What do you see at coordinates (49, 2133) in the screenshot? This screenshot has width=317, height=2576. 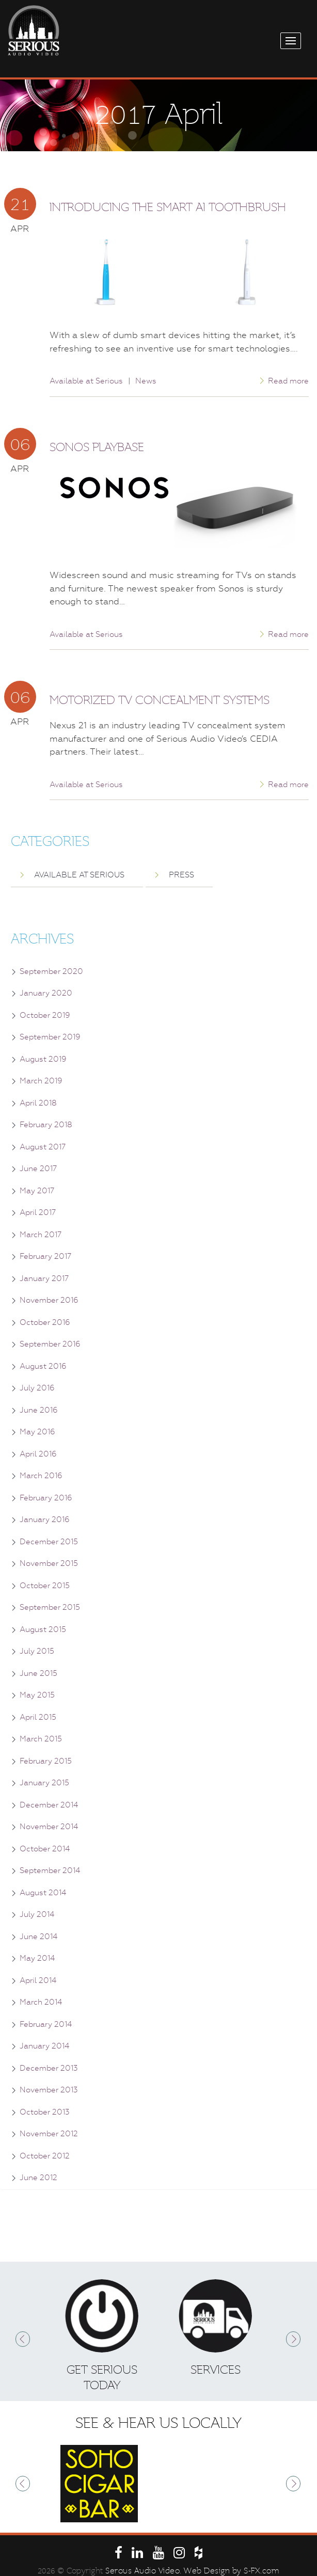 I see `November 2012` at bounding box center [49, 2133].